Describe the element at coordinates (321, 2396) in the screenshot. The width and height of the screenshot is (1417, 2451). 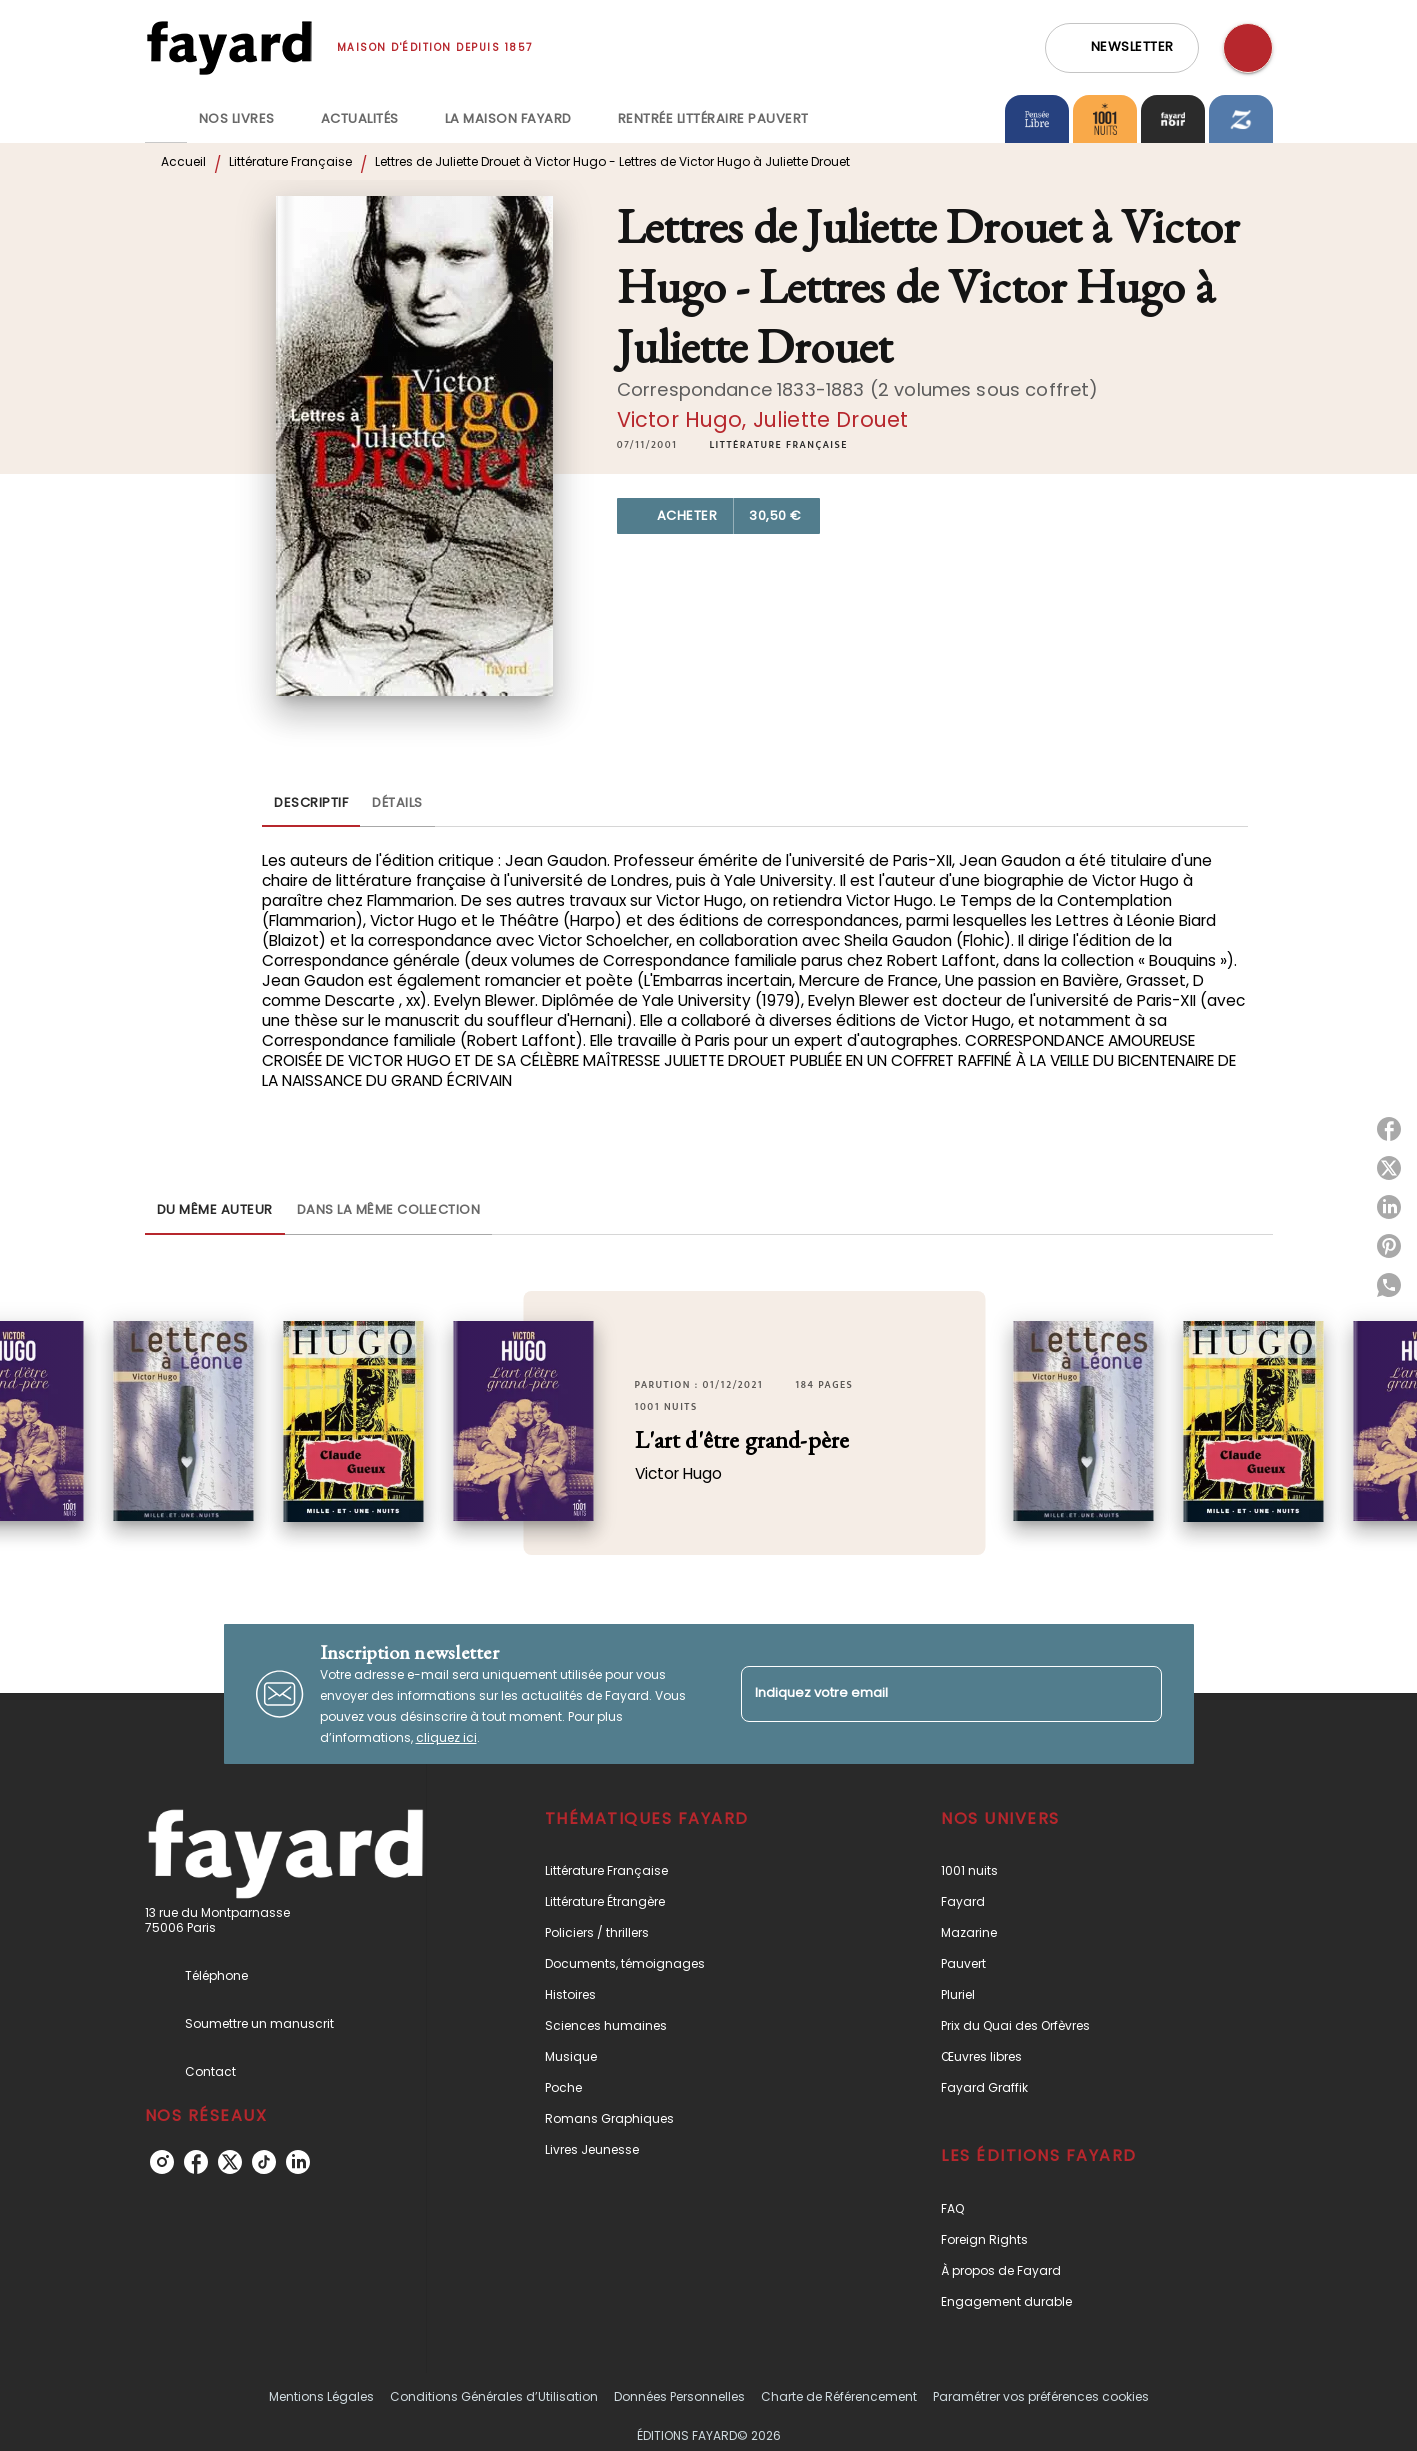
I see `Mentions Légales` at that location.